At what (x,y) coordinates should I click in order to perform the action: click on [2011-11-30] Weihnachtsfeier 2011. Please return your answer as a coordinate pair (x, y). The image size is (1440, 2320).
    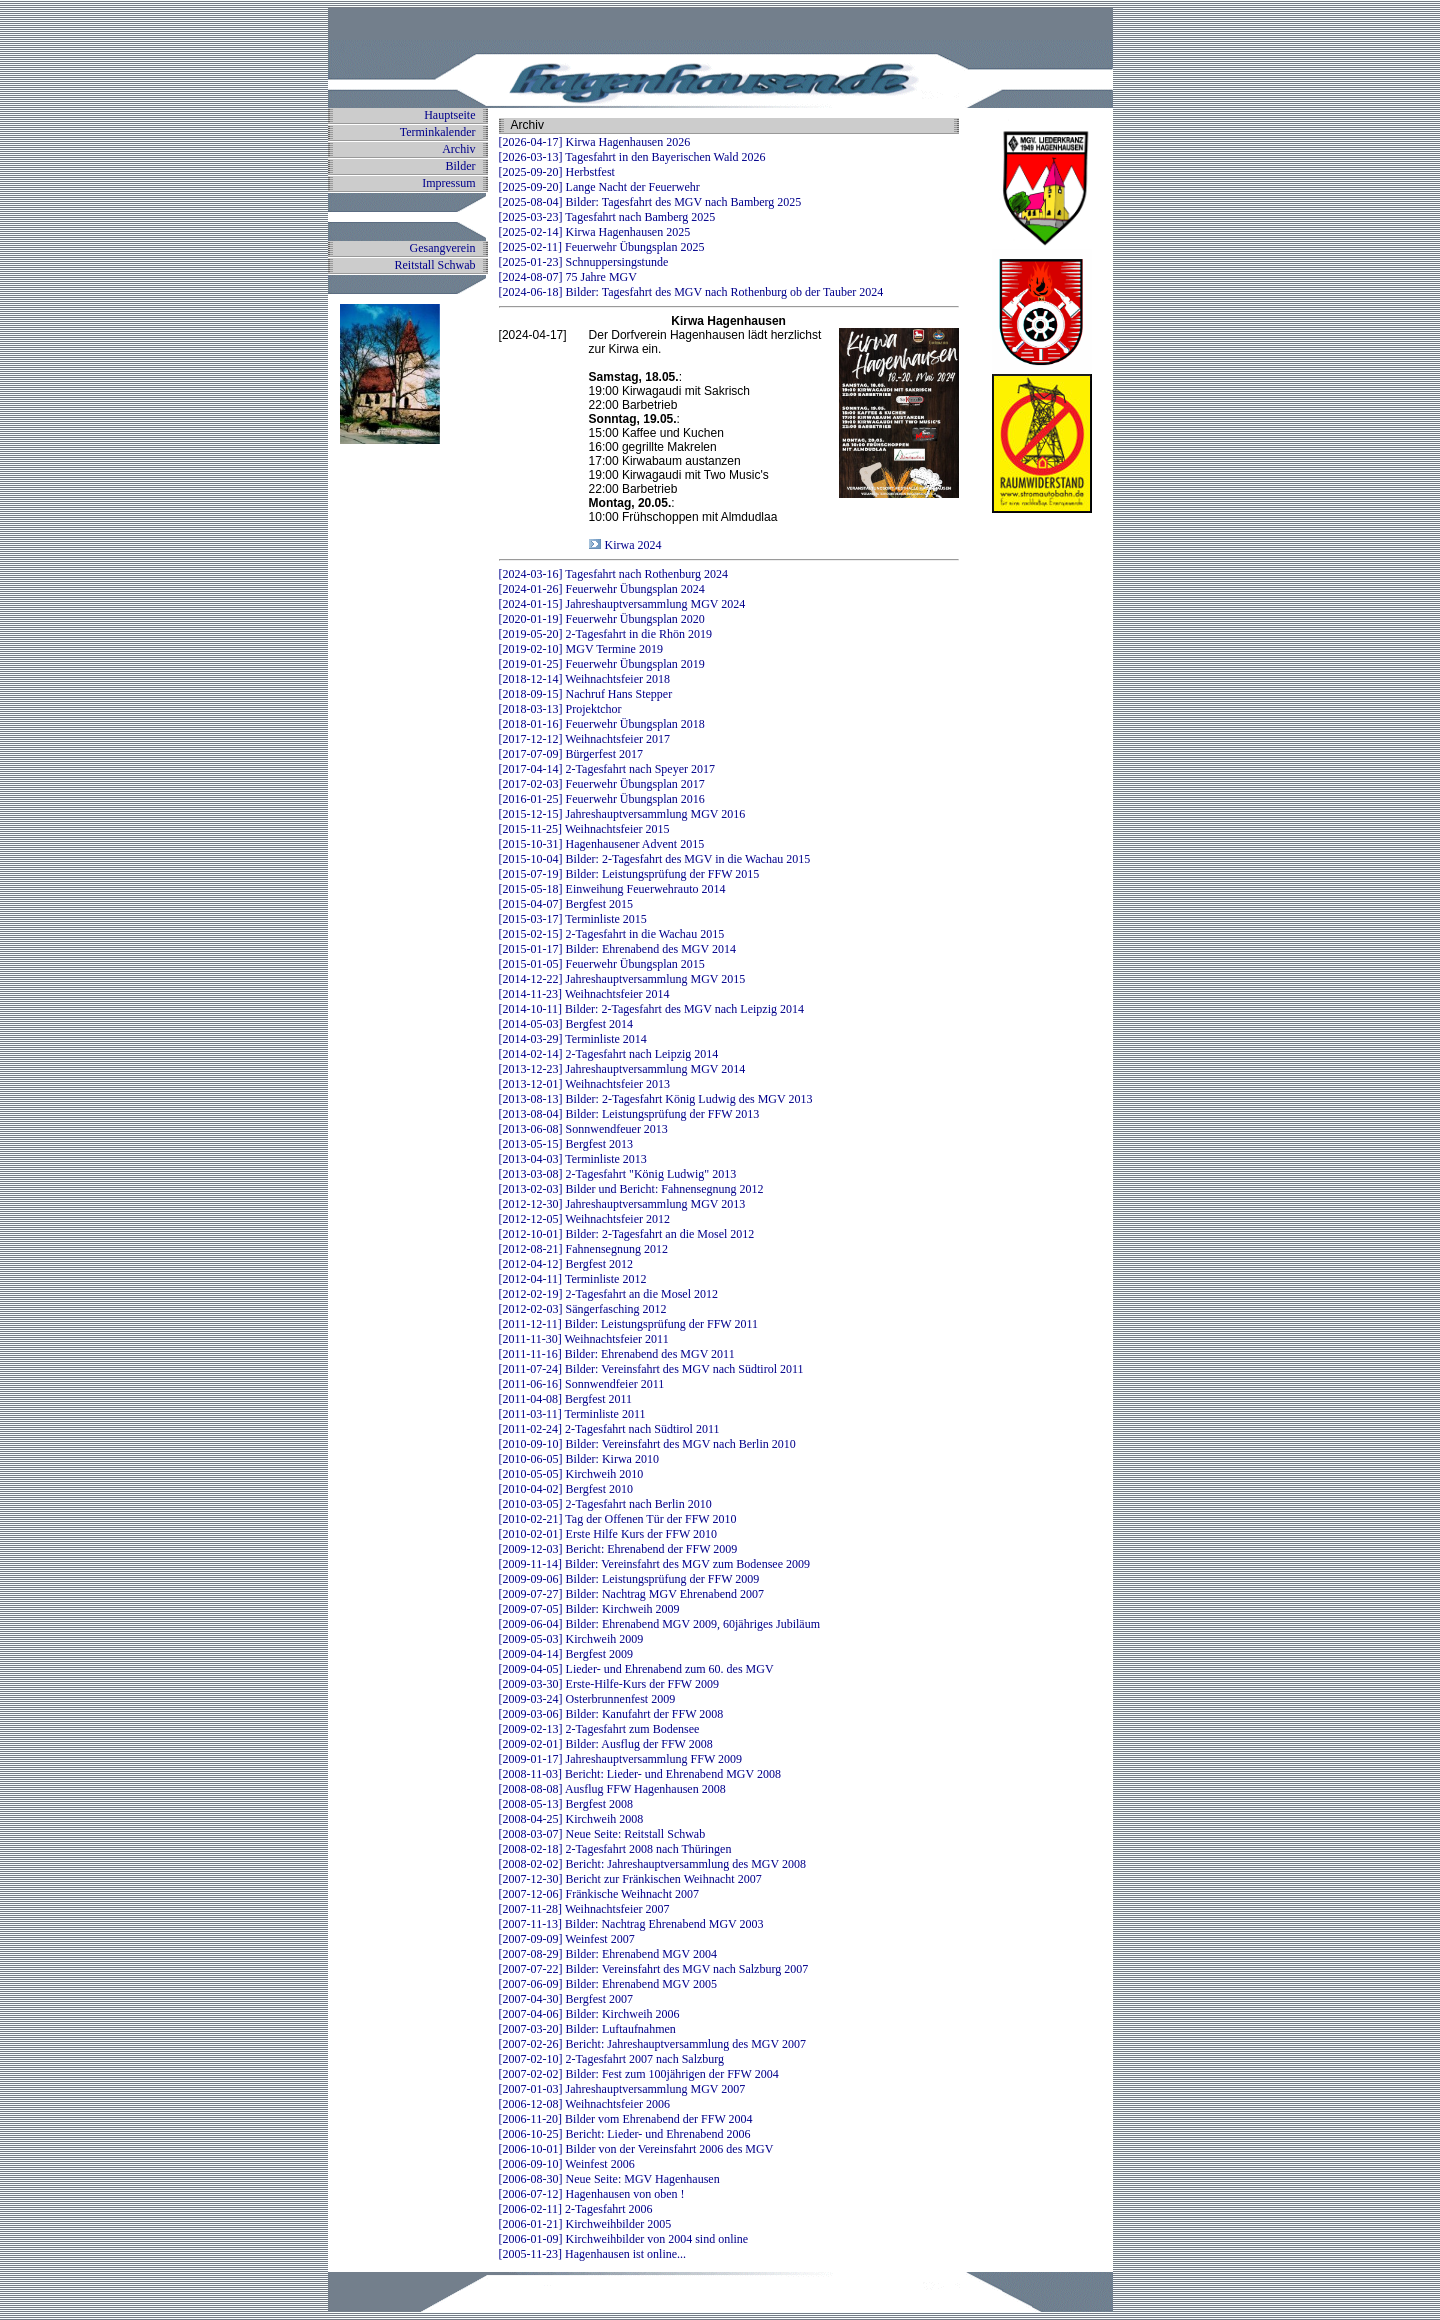
    Looking at the image, I should click on (584, 1339).